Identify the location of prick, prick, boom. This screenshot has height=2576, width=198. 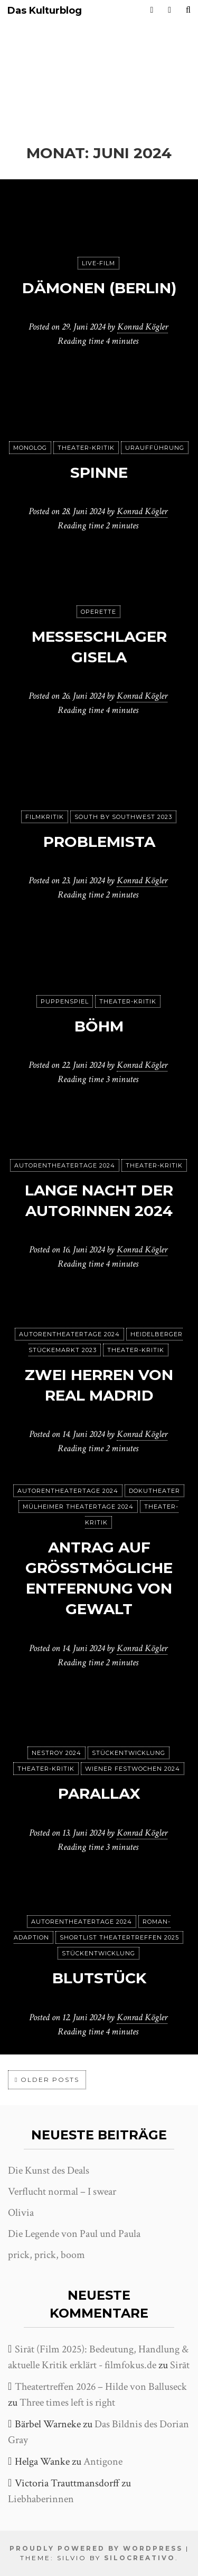
(46, 2255).